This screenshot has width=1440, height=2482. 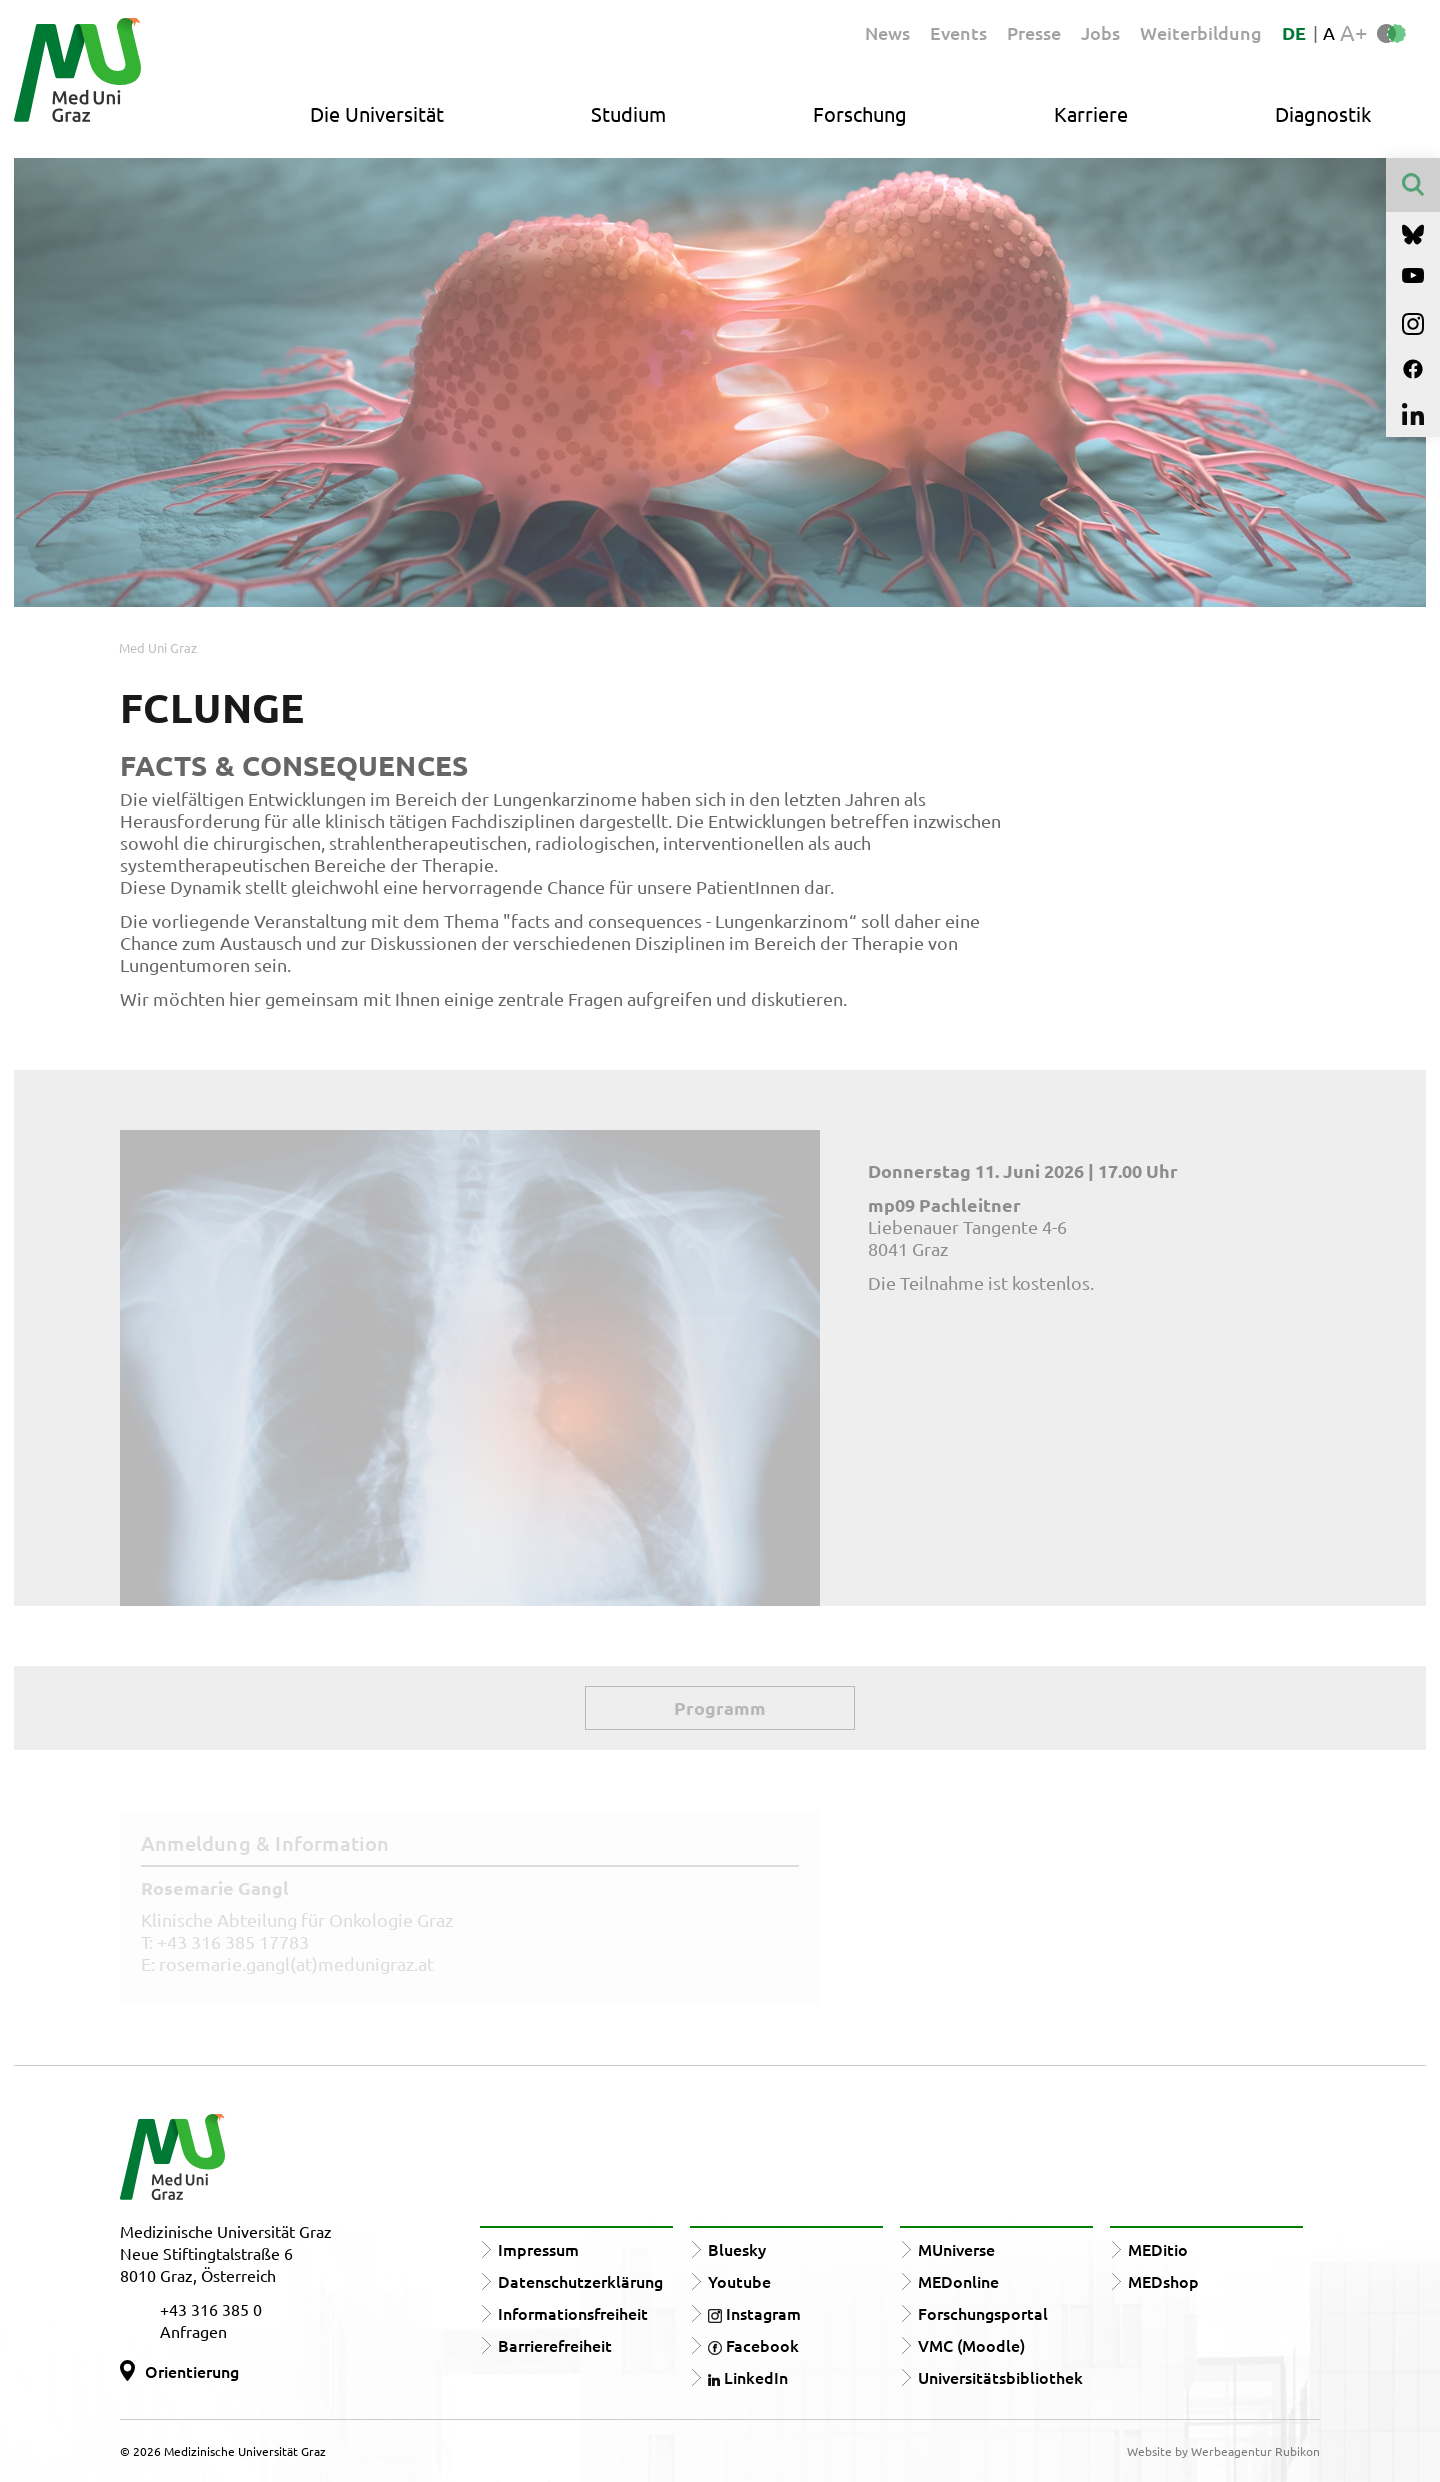 I want to click on Forschung, so click(x=860, y=113).